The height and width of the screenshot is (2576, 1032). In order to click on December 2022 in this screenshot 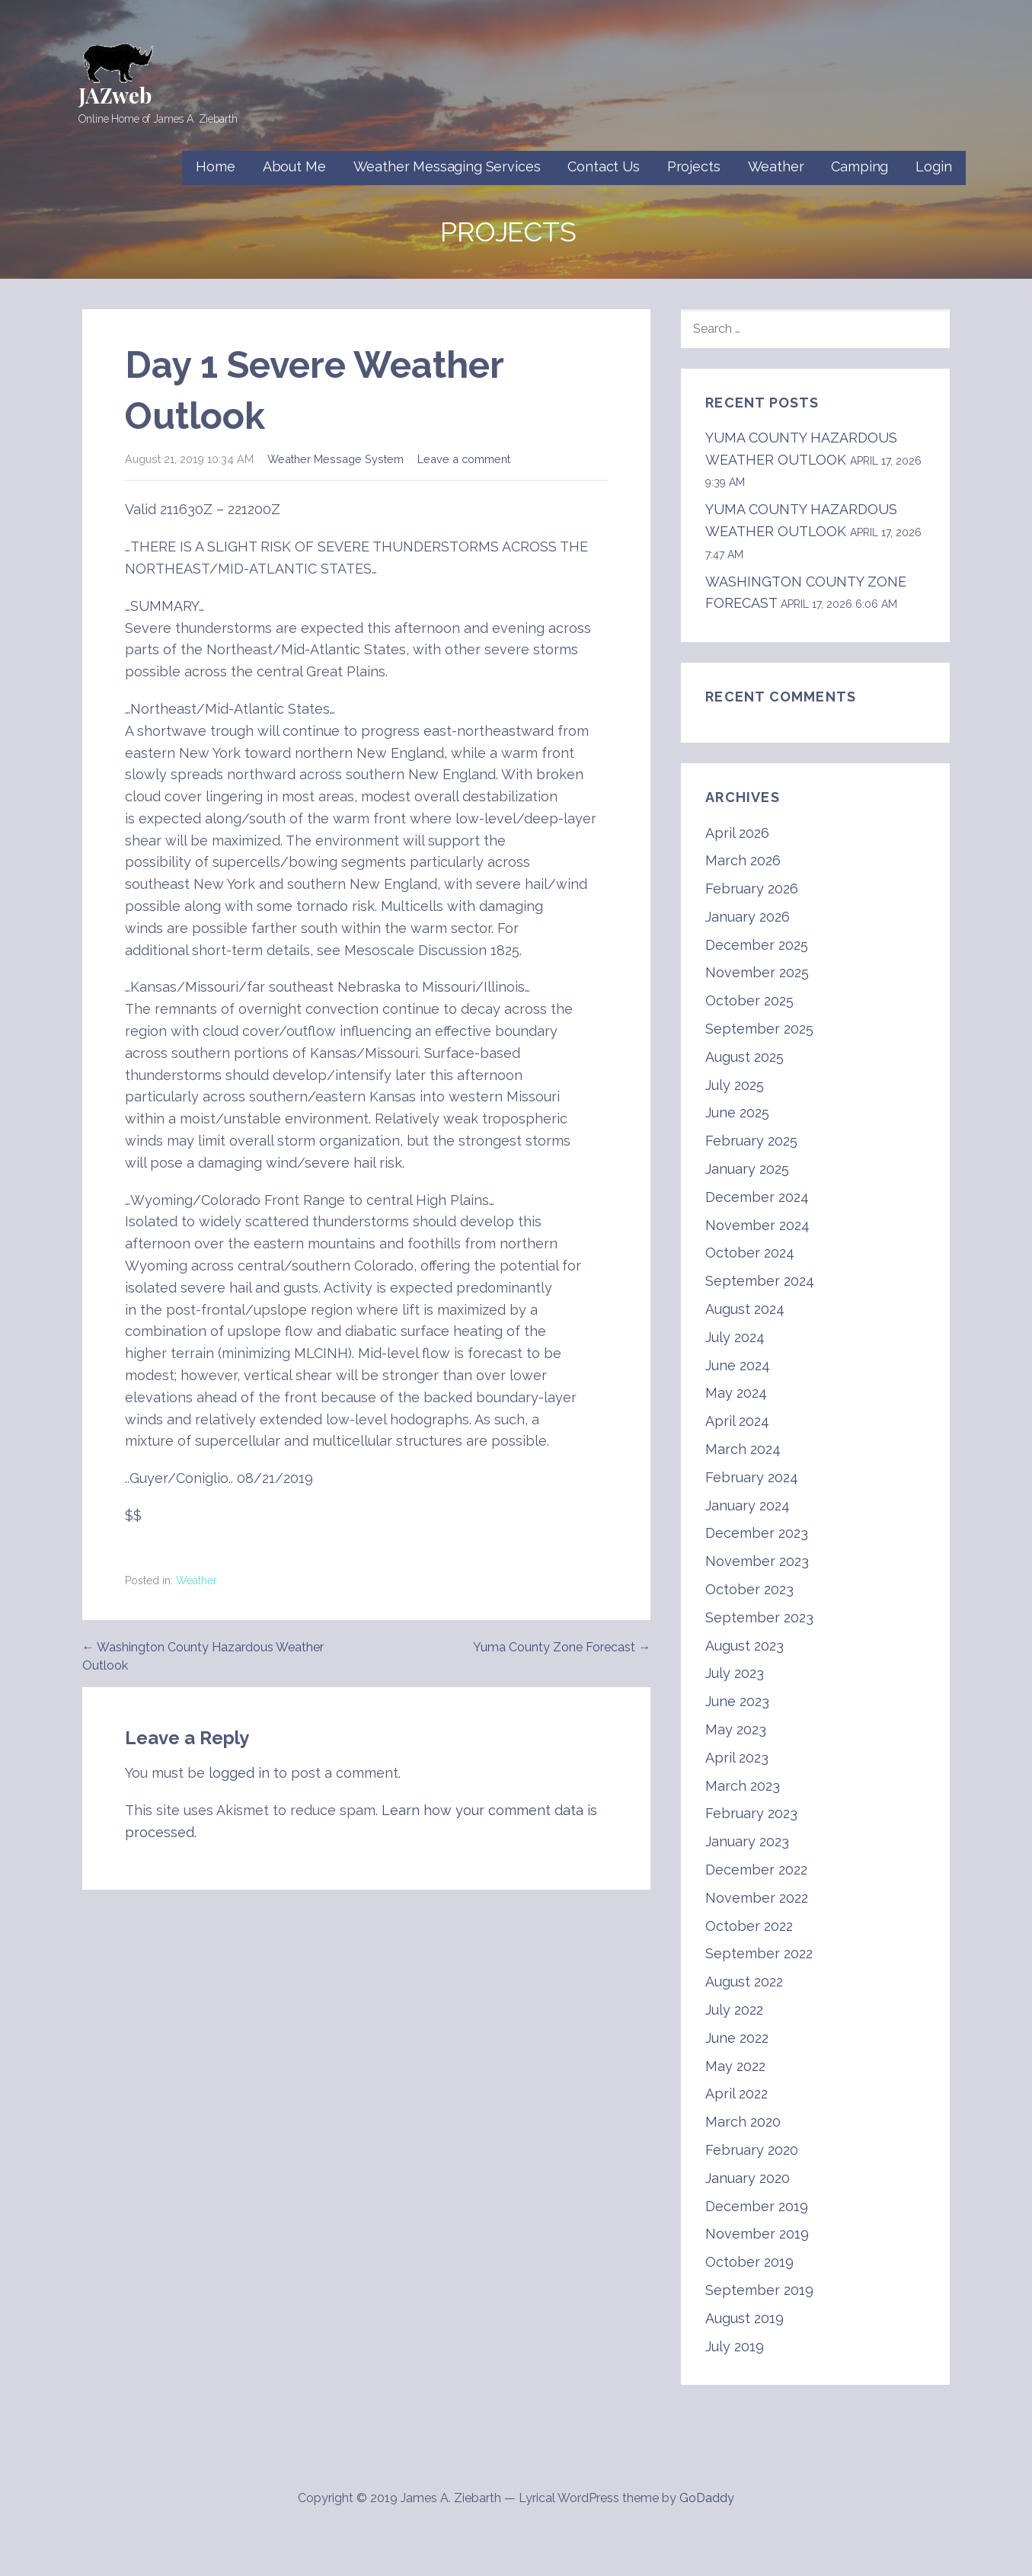, I will do `click(756, 1870)`.